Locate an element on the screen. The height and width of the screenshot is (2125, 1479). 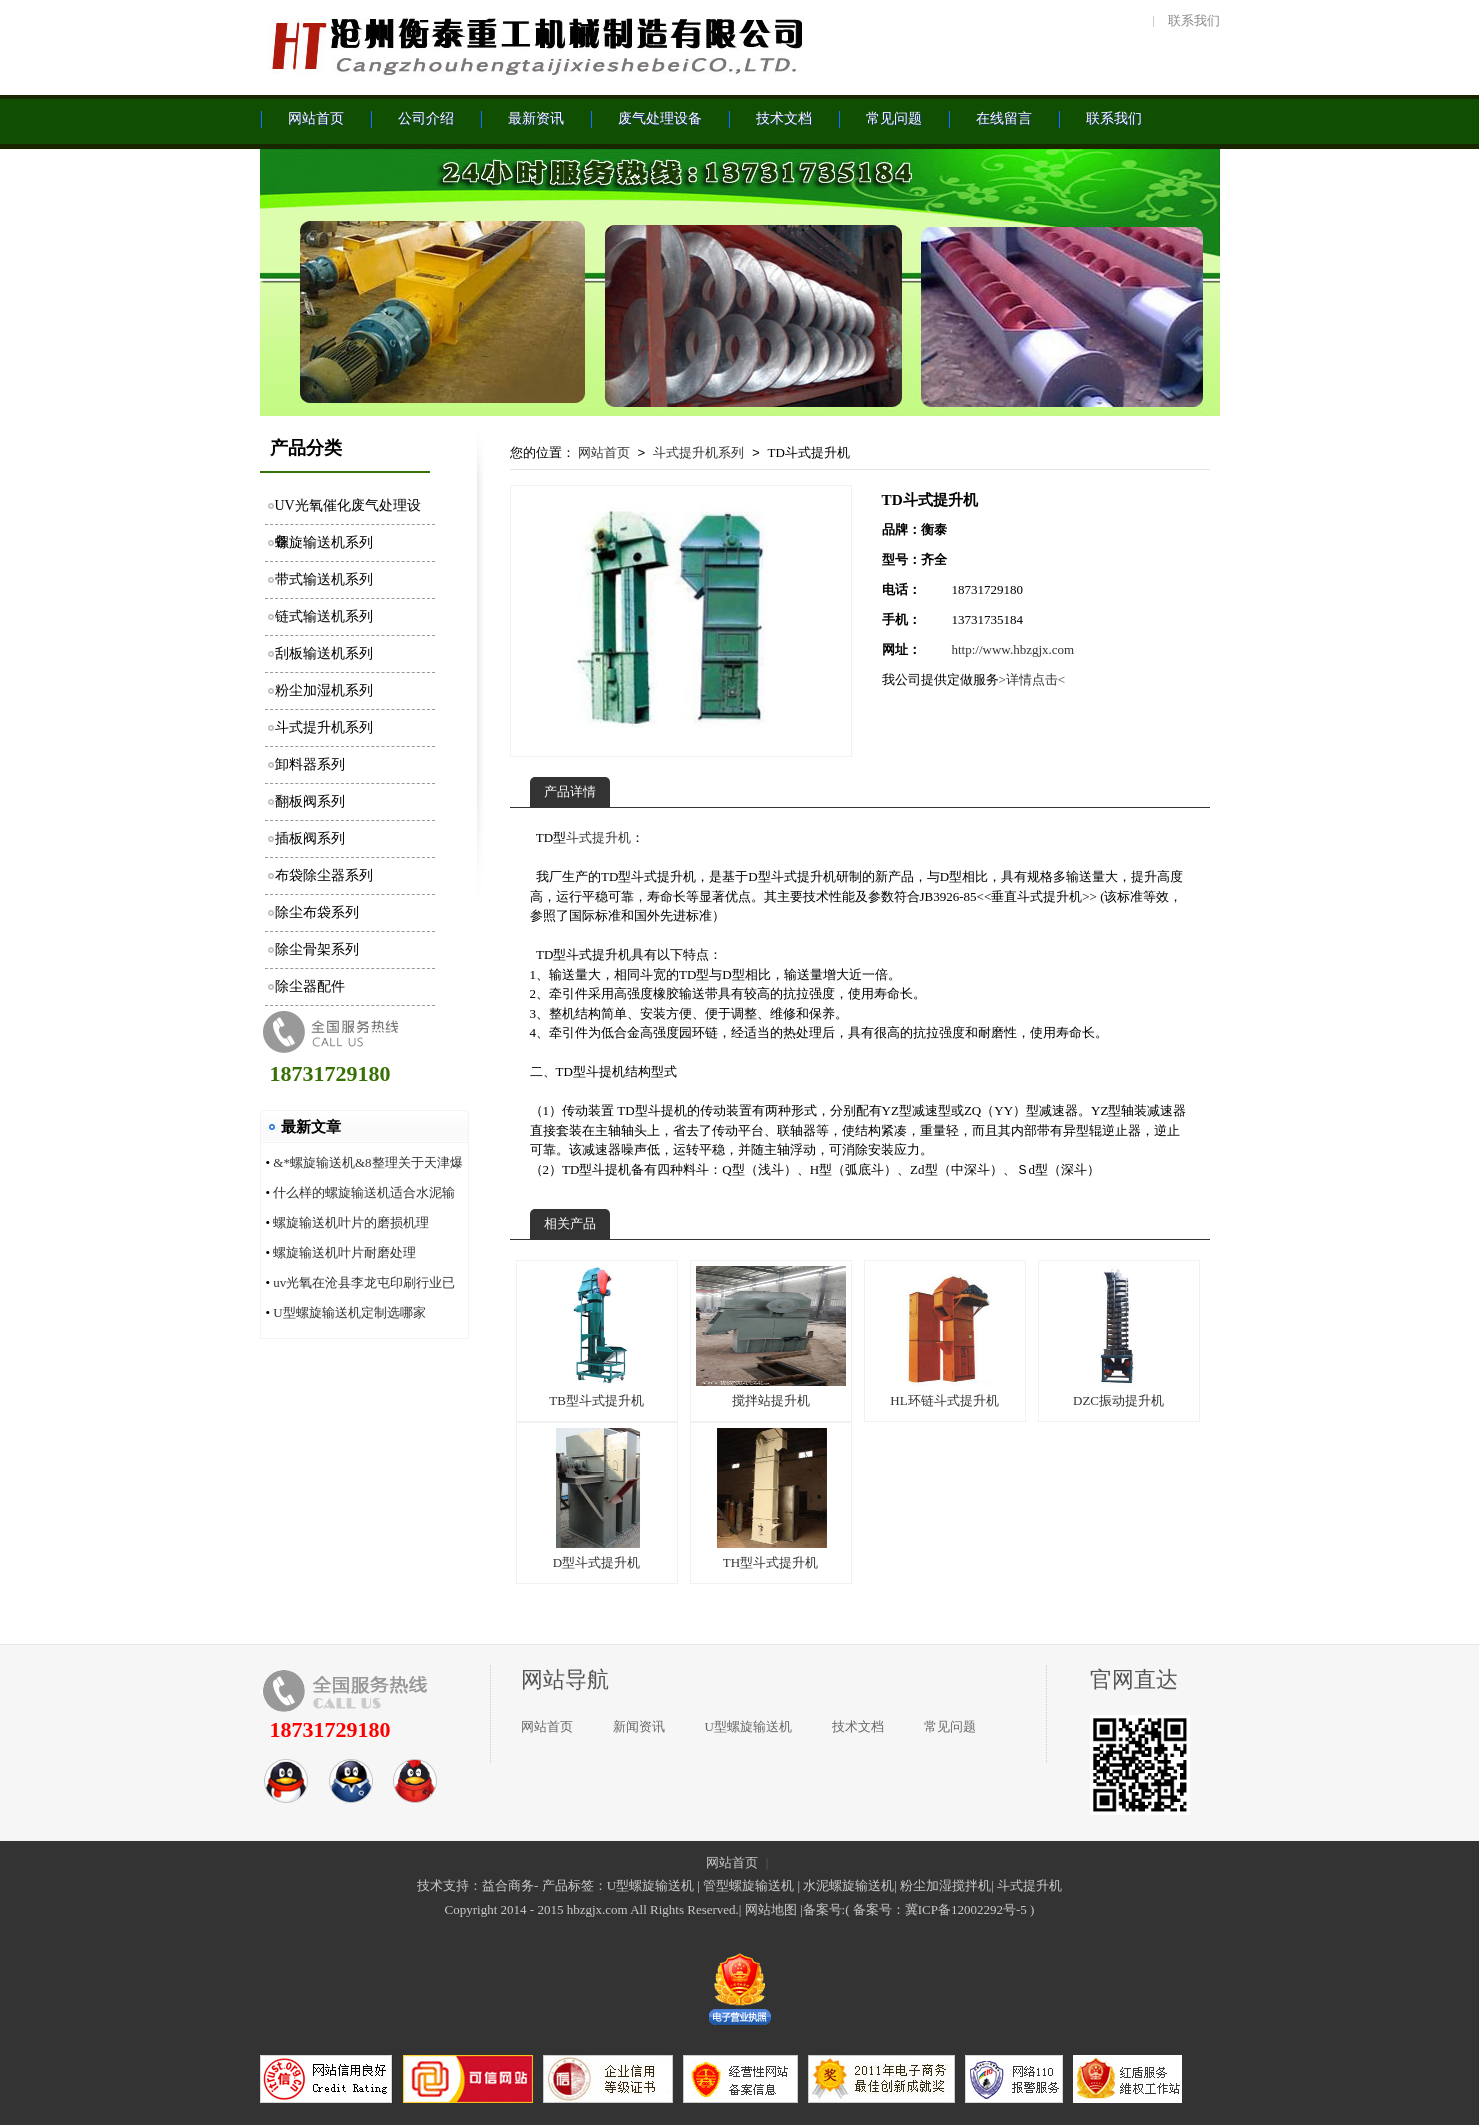
螺旋输送机系列 is located at coordinates (324, 542).